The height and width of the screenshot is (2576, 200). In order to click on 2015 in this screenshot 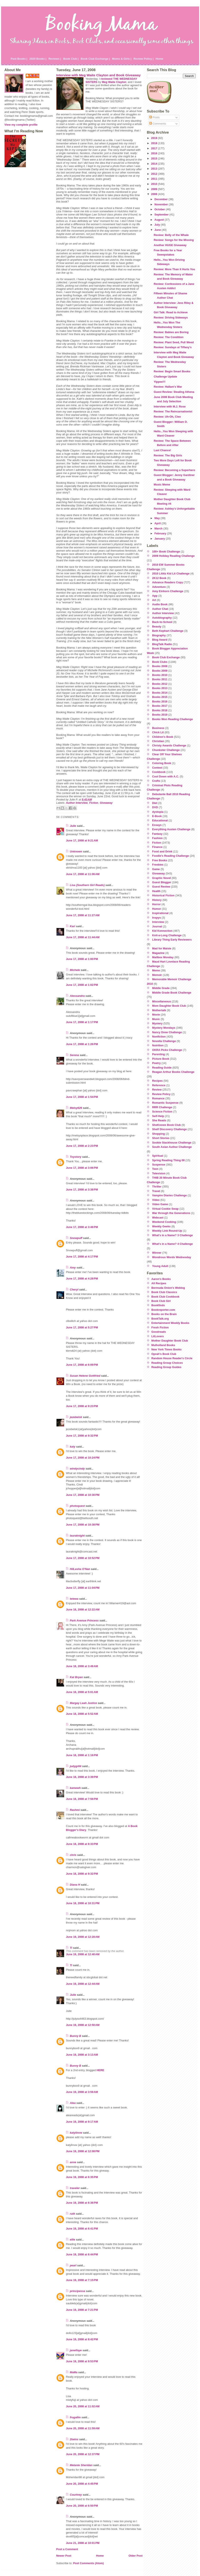, I will do `click(154, 158)`.